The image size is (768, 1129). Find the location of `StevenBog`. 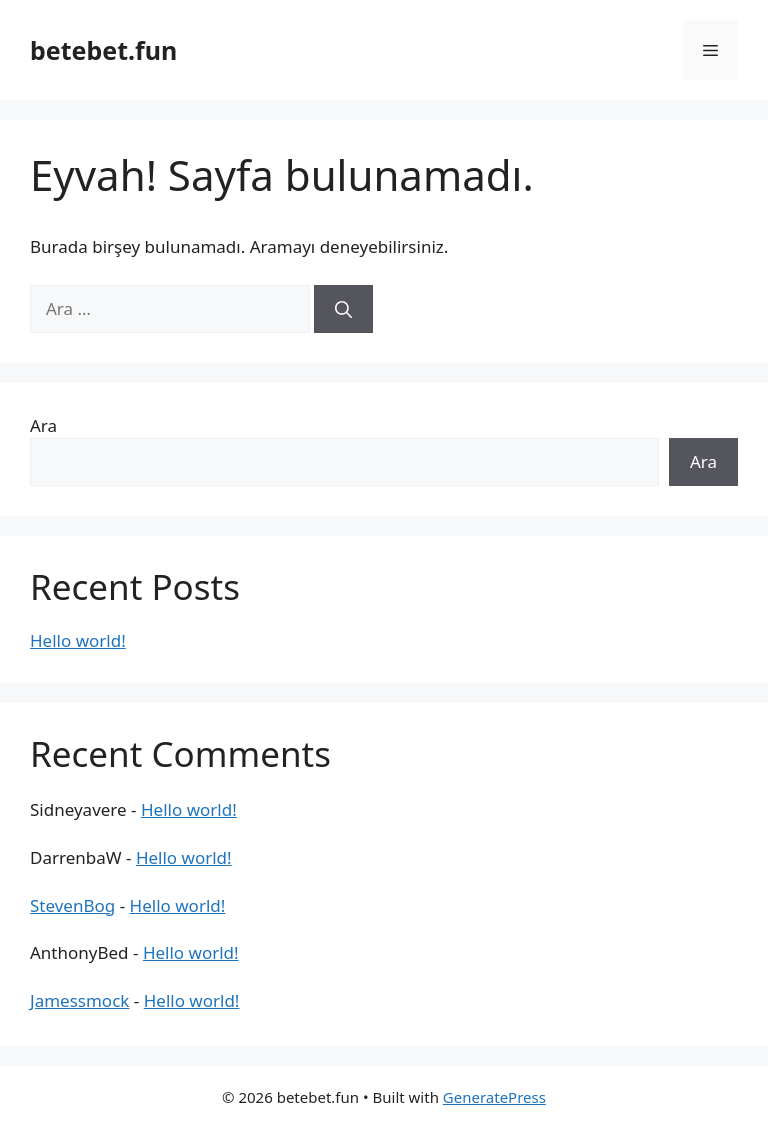

StevenBog is located at coordinates (72, 905).